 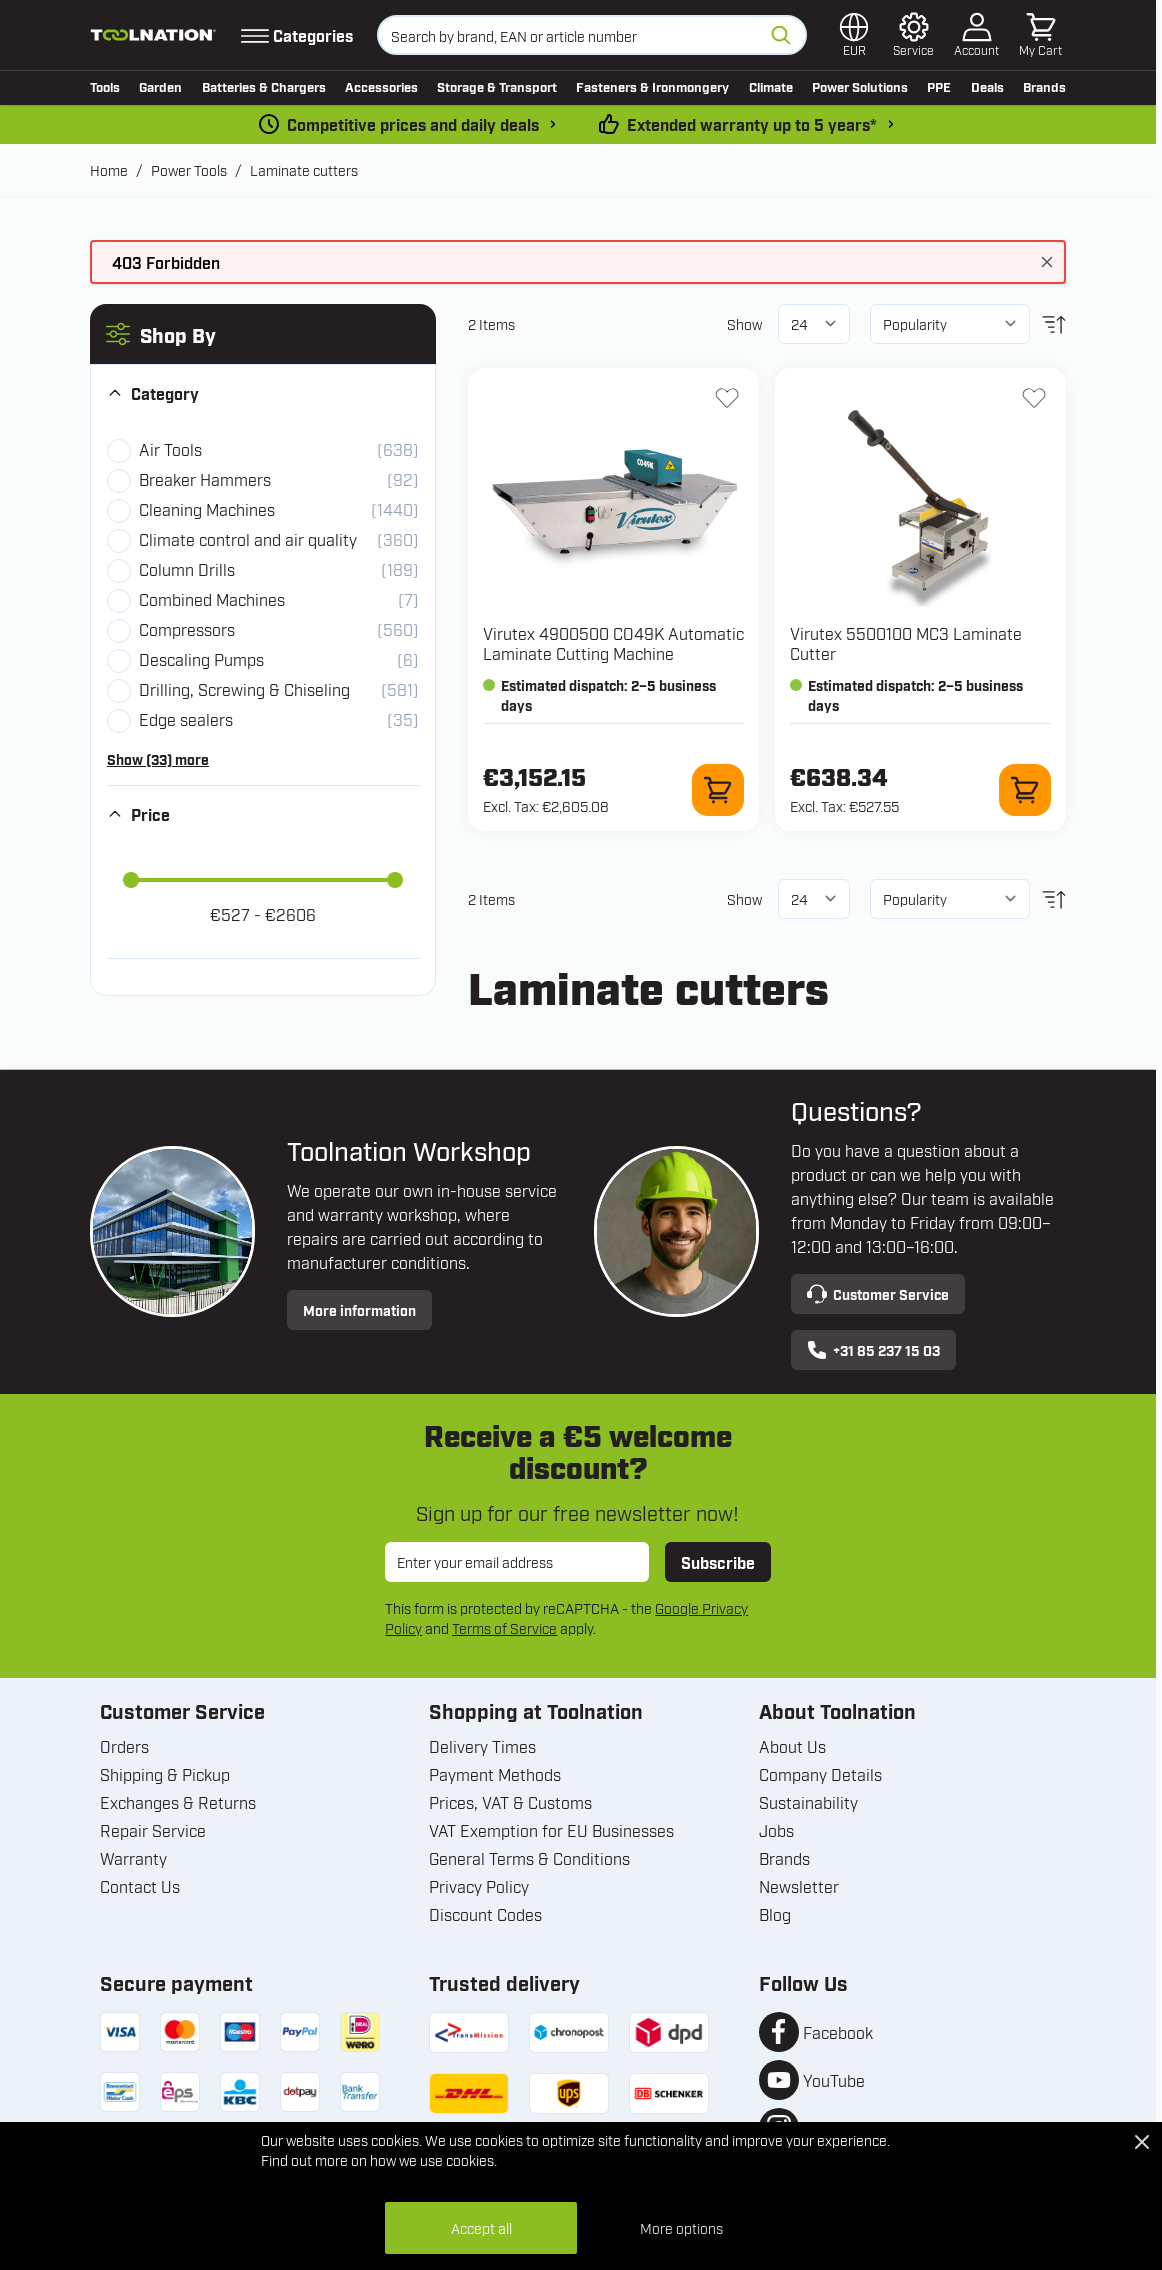 What do you see at coordinates (178, 1802) in the screenshot?
I see `Exchanges & Returns` at bounding box center [178, 1802].